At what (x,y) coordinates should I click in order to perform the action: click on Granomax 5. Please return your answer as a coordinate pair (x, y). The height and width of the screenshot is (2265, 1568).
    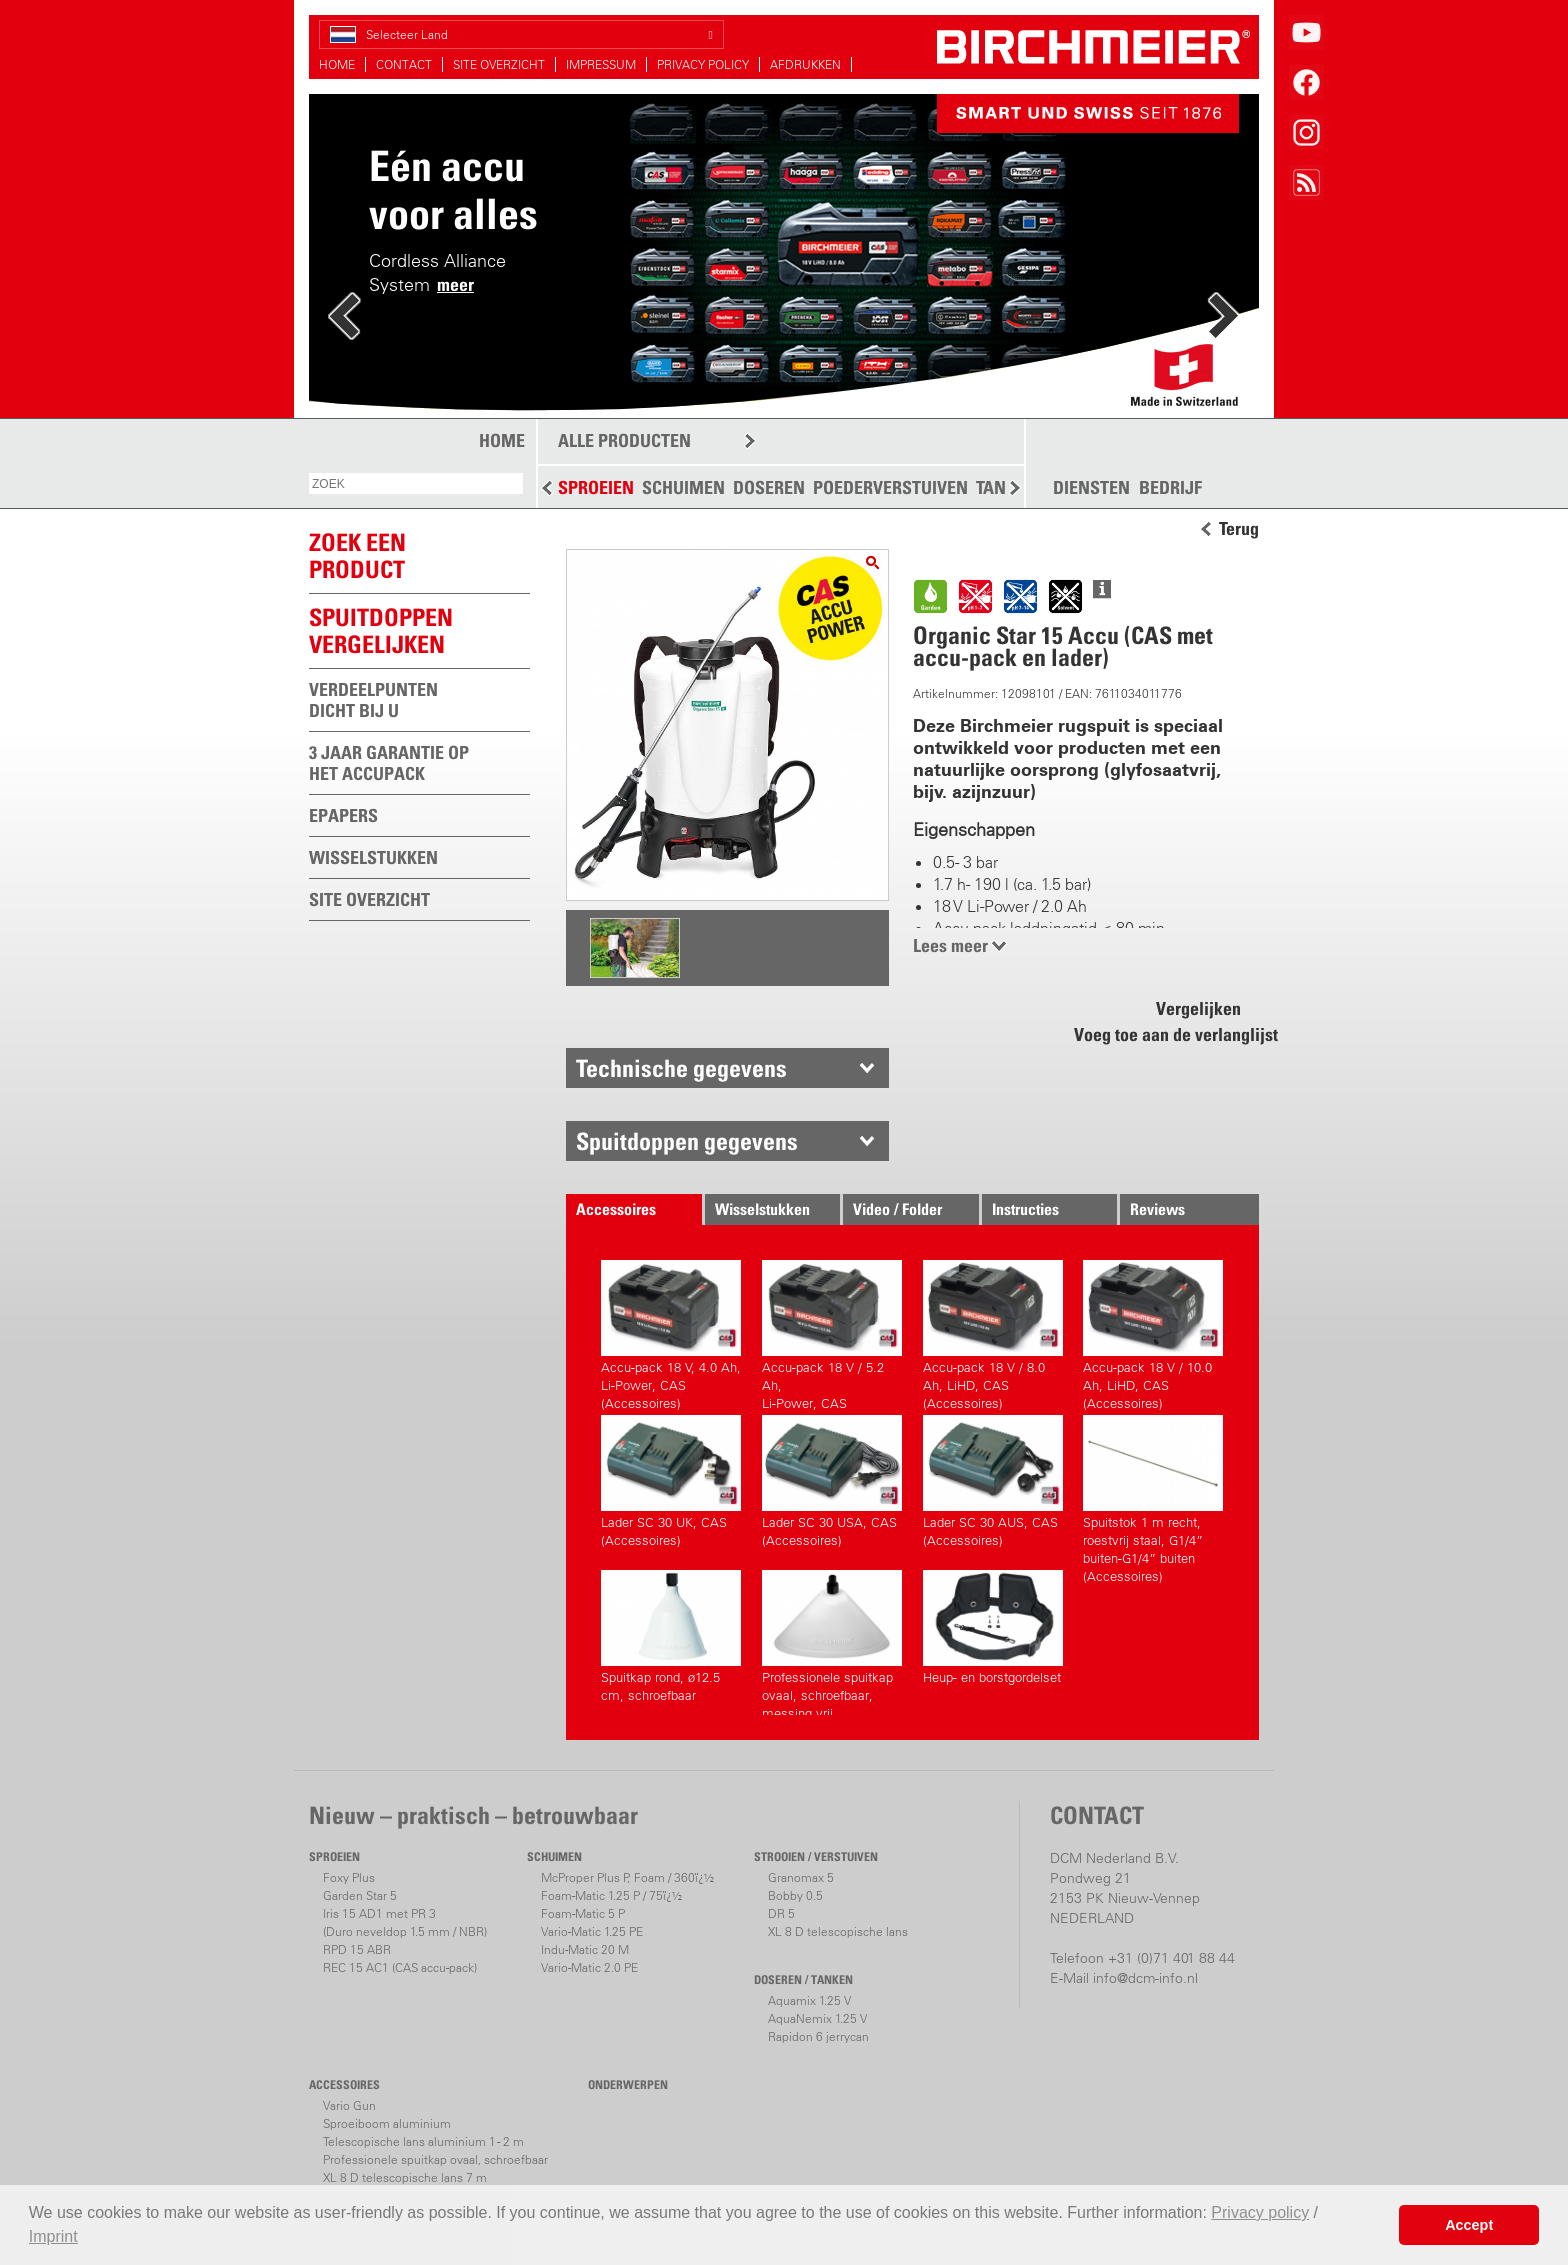
    Looking at the image, I should click on (801, 1877).